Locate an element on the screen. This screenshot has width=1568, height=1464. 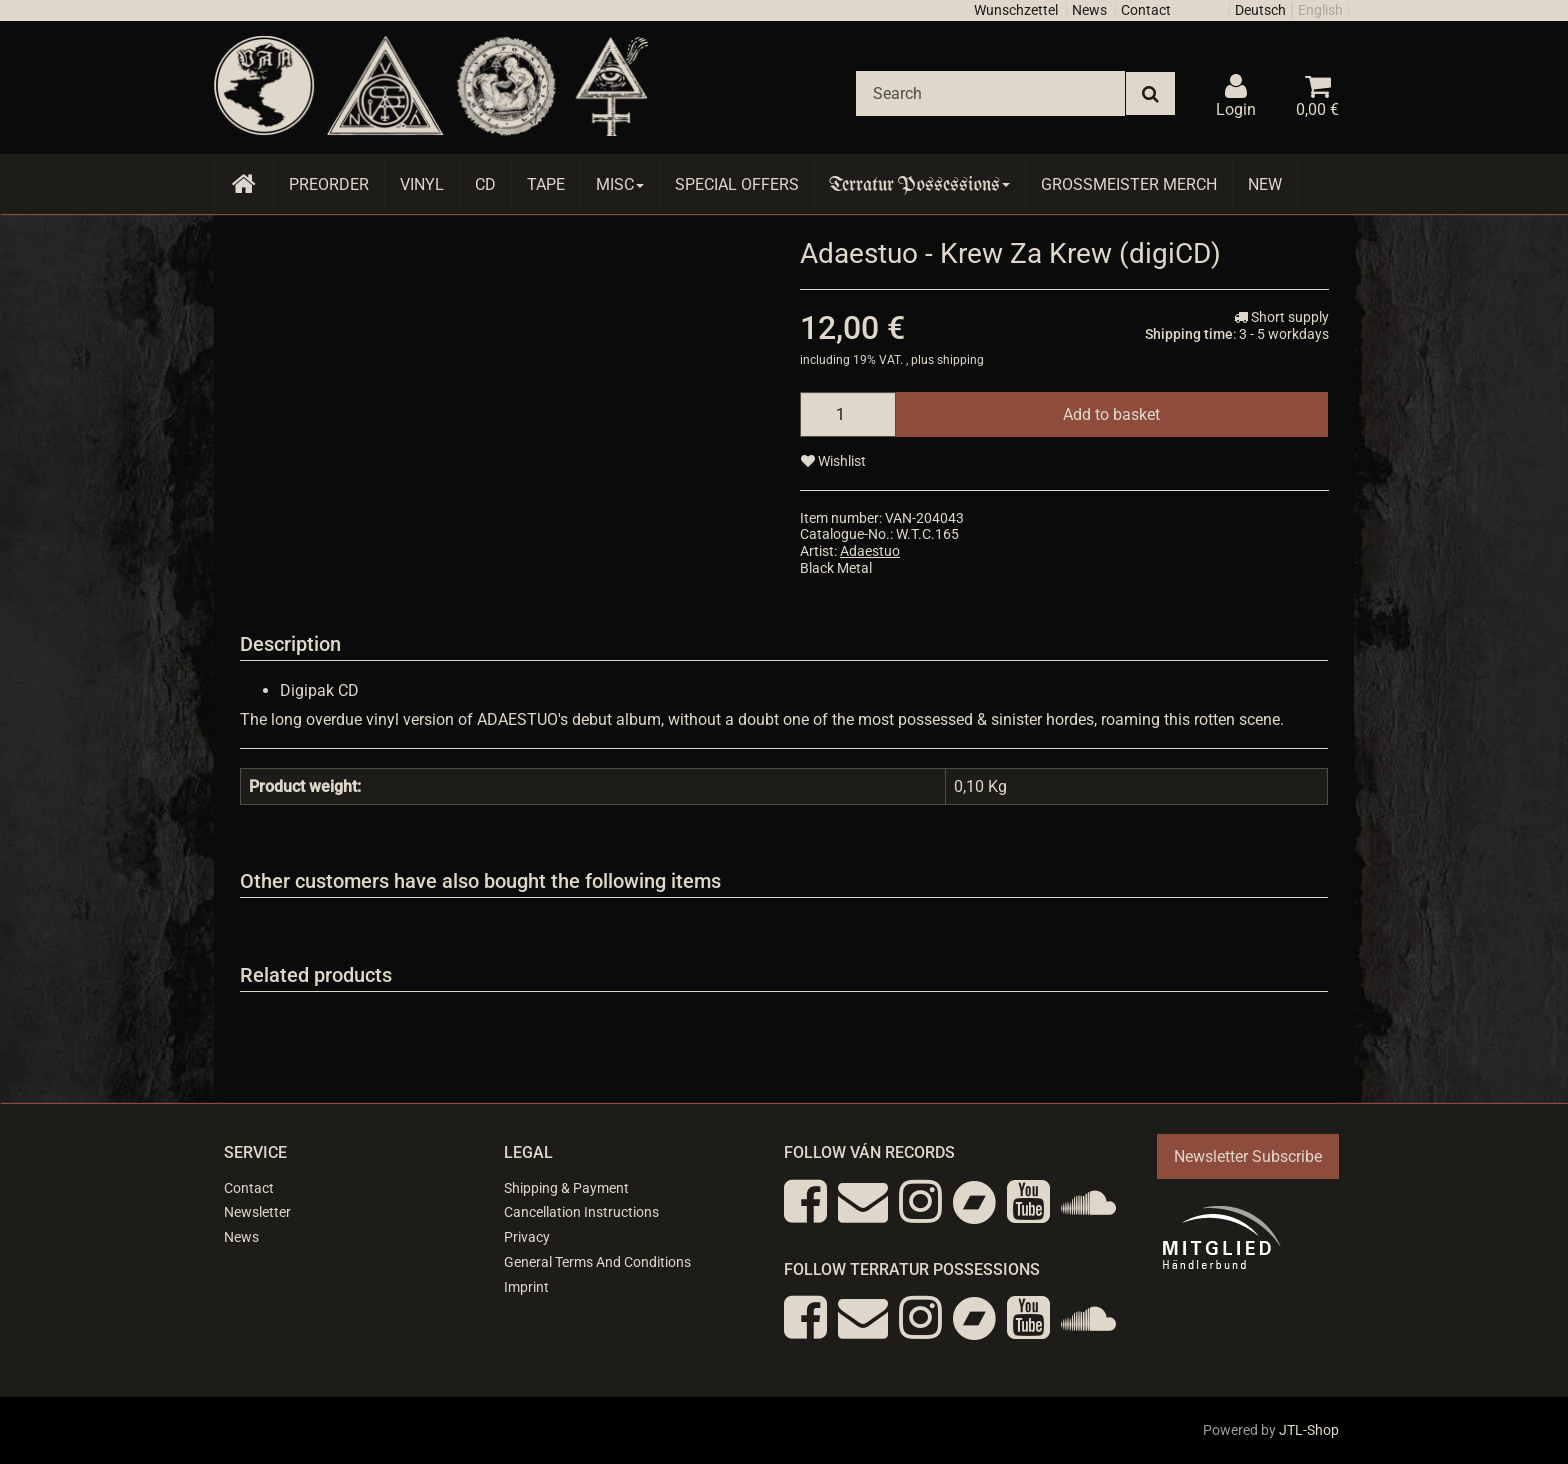
Deutsch is located at coordinates (1260, 10).